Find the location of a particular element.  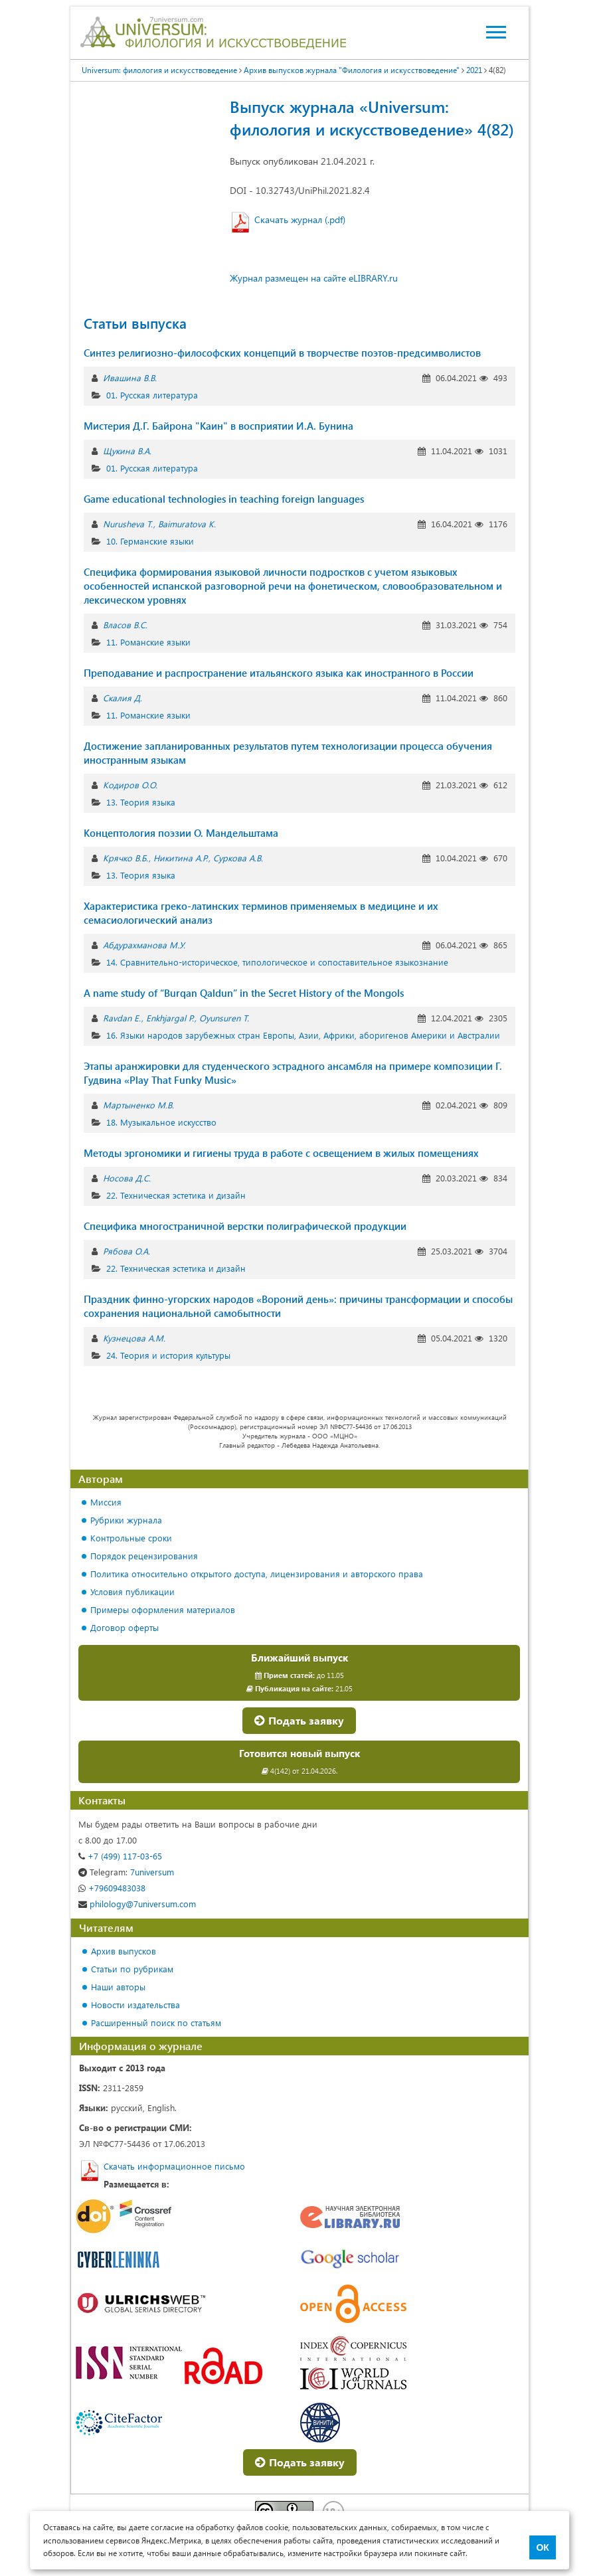

Enkhjargal P. is located at coordinates (170, 1017).